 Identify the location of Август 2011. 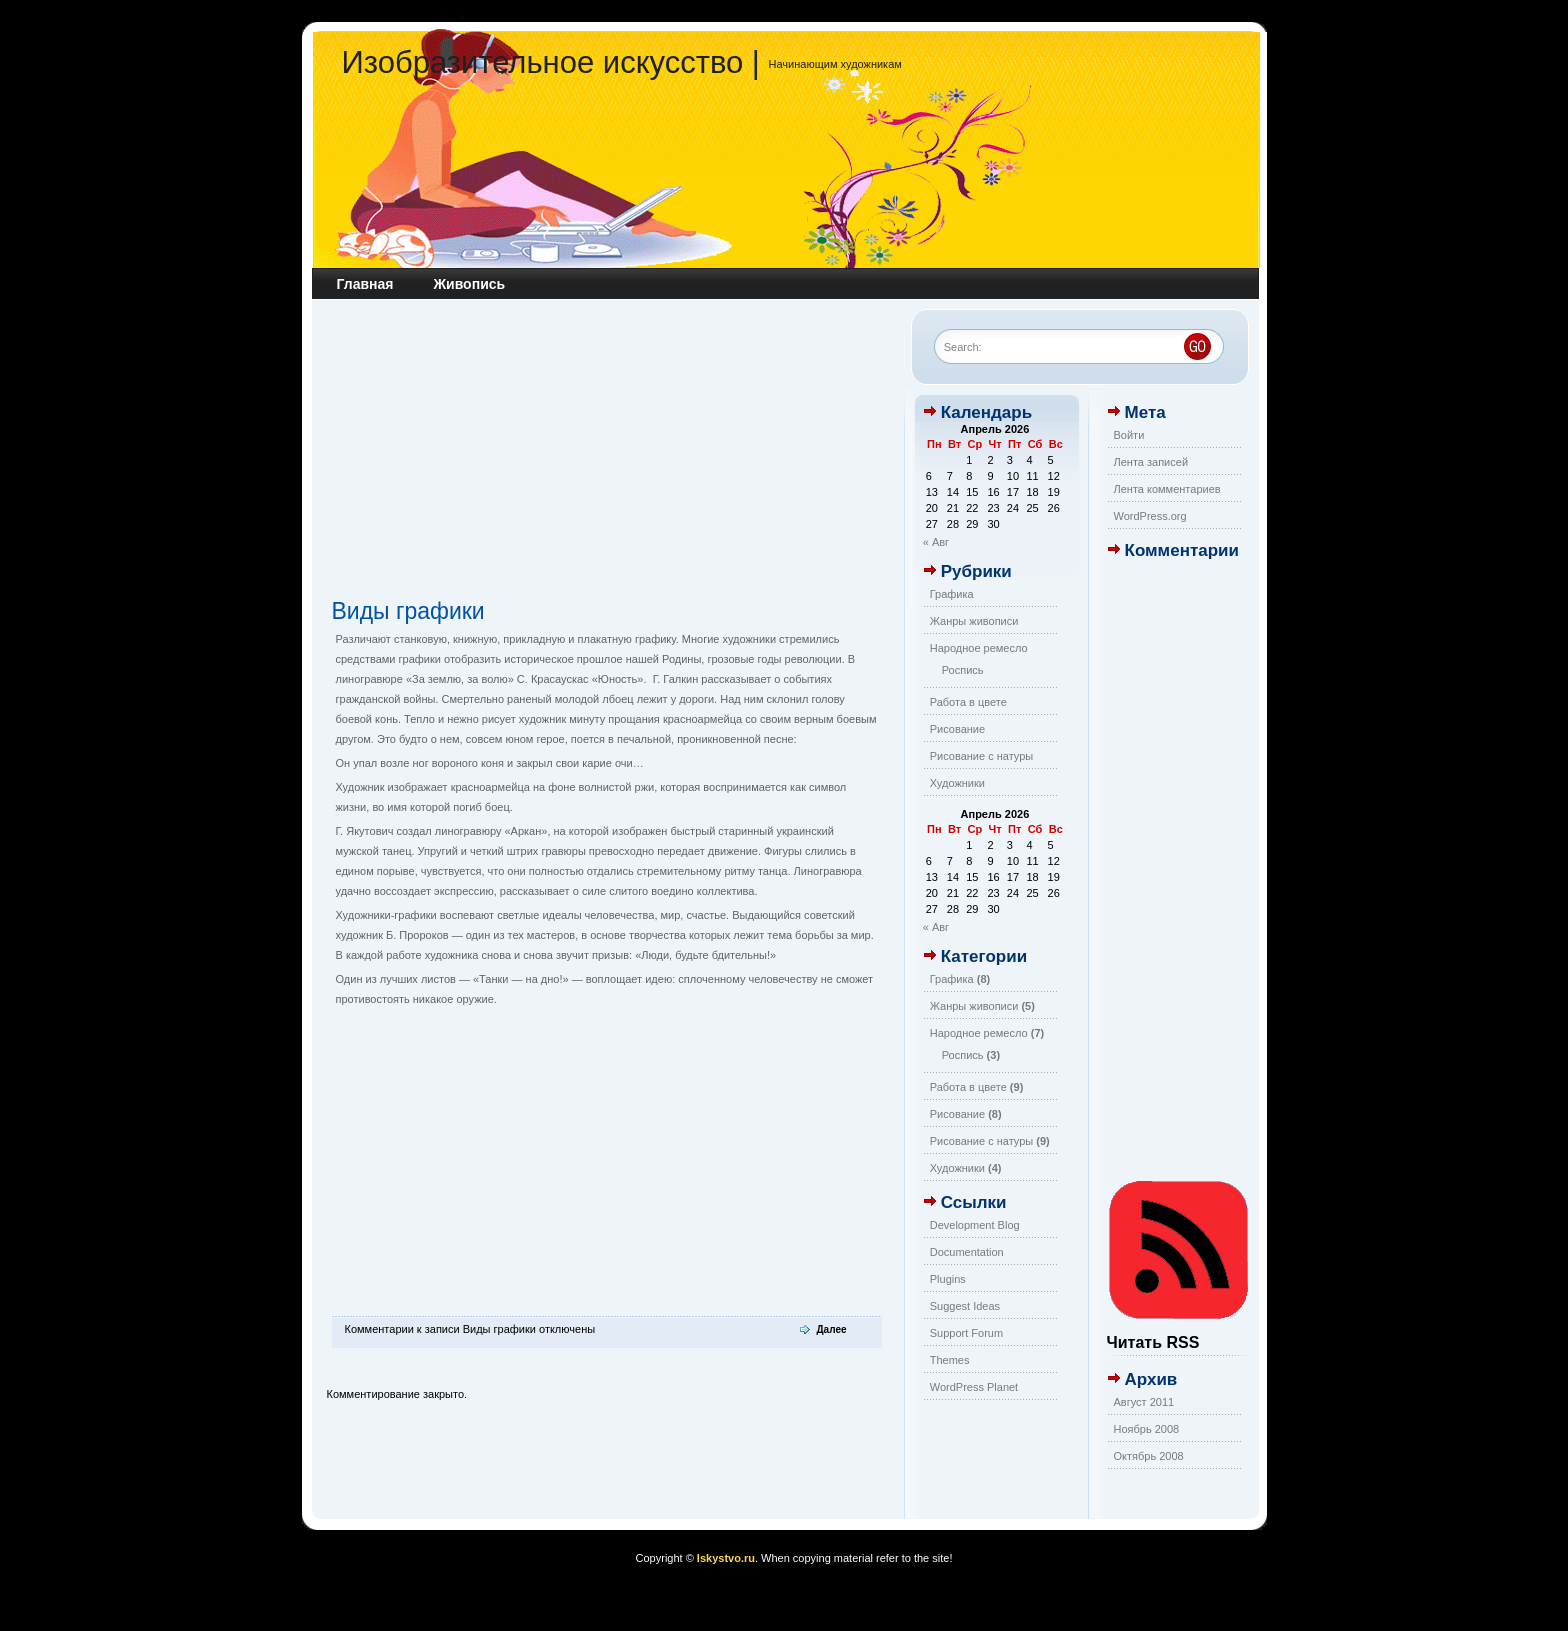
(1144, 1402).